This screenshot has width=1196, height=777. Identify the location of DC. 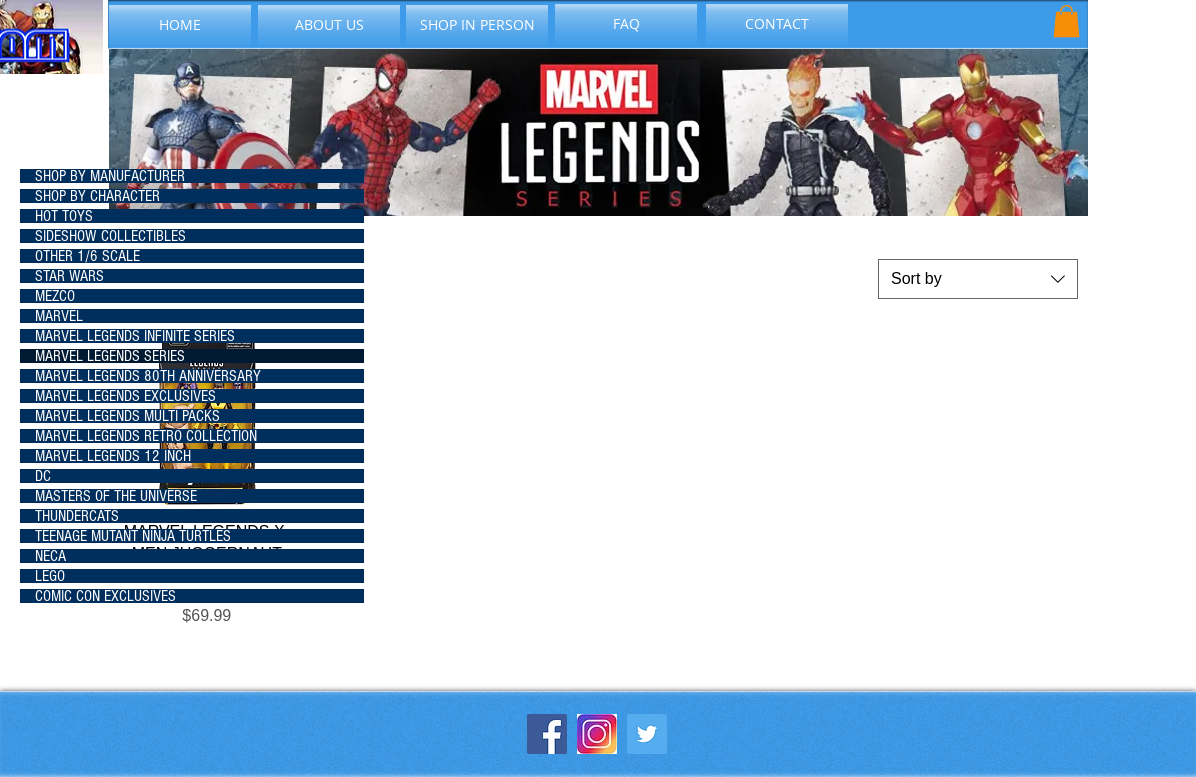
(43, 476).